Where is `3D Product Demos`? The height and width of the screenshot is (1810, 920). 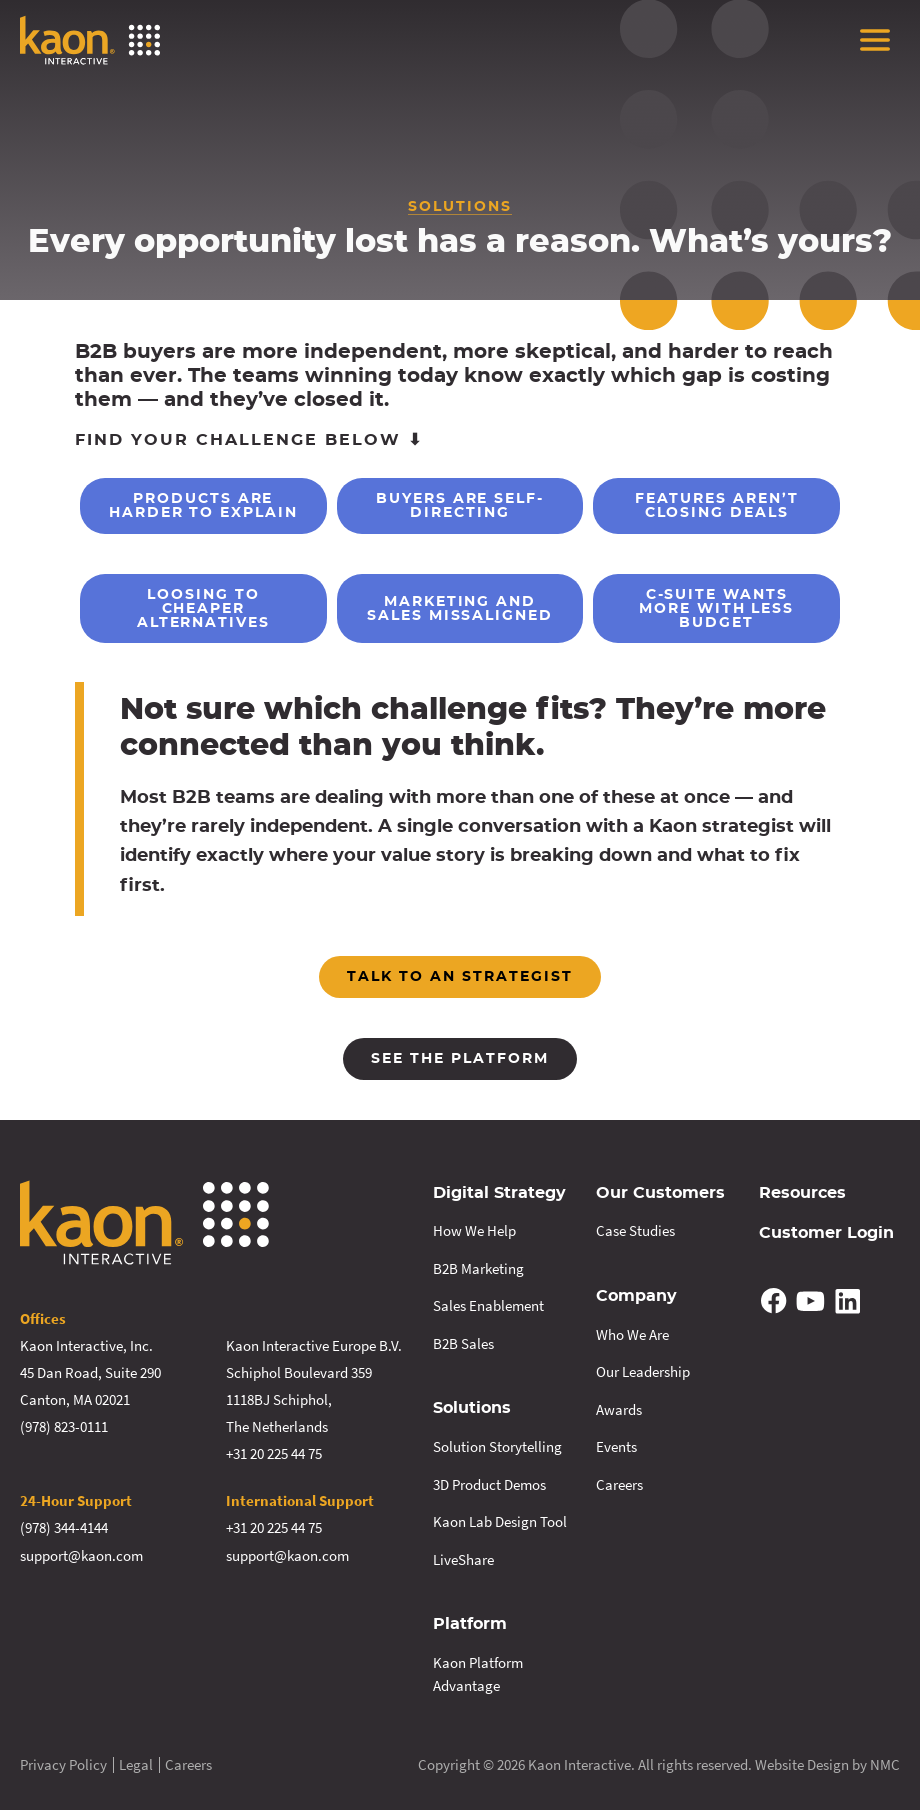 3D Product Demos is located at coordinates (489, 1482).